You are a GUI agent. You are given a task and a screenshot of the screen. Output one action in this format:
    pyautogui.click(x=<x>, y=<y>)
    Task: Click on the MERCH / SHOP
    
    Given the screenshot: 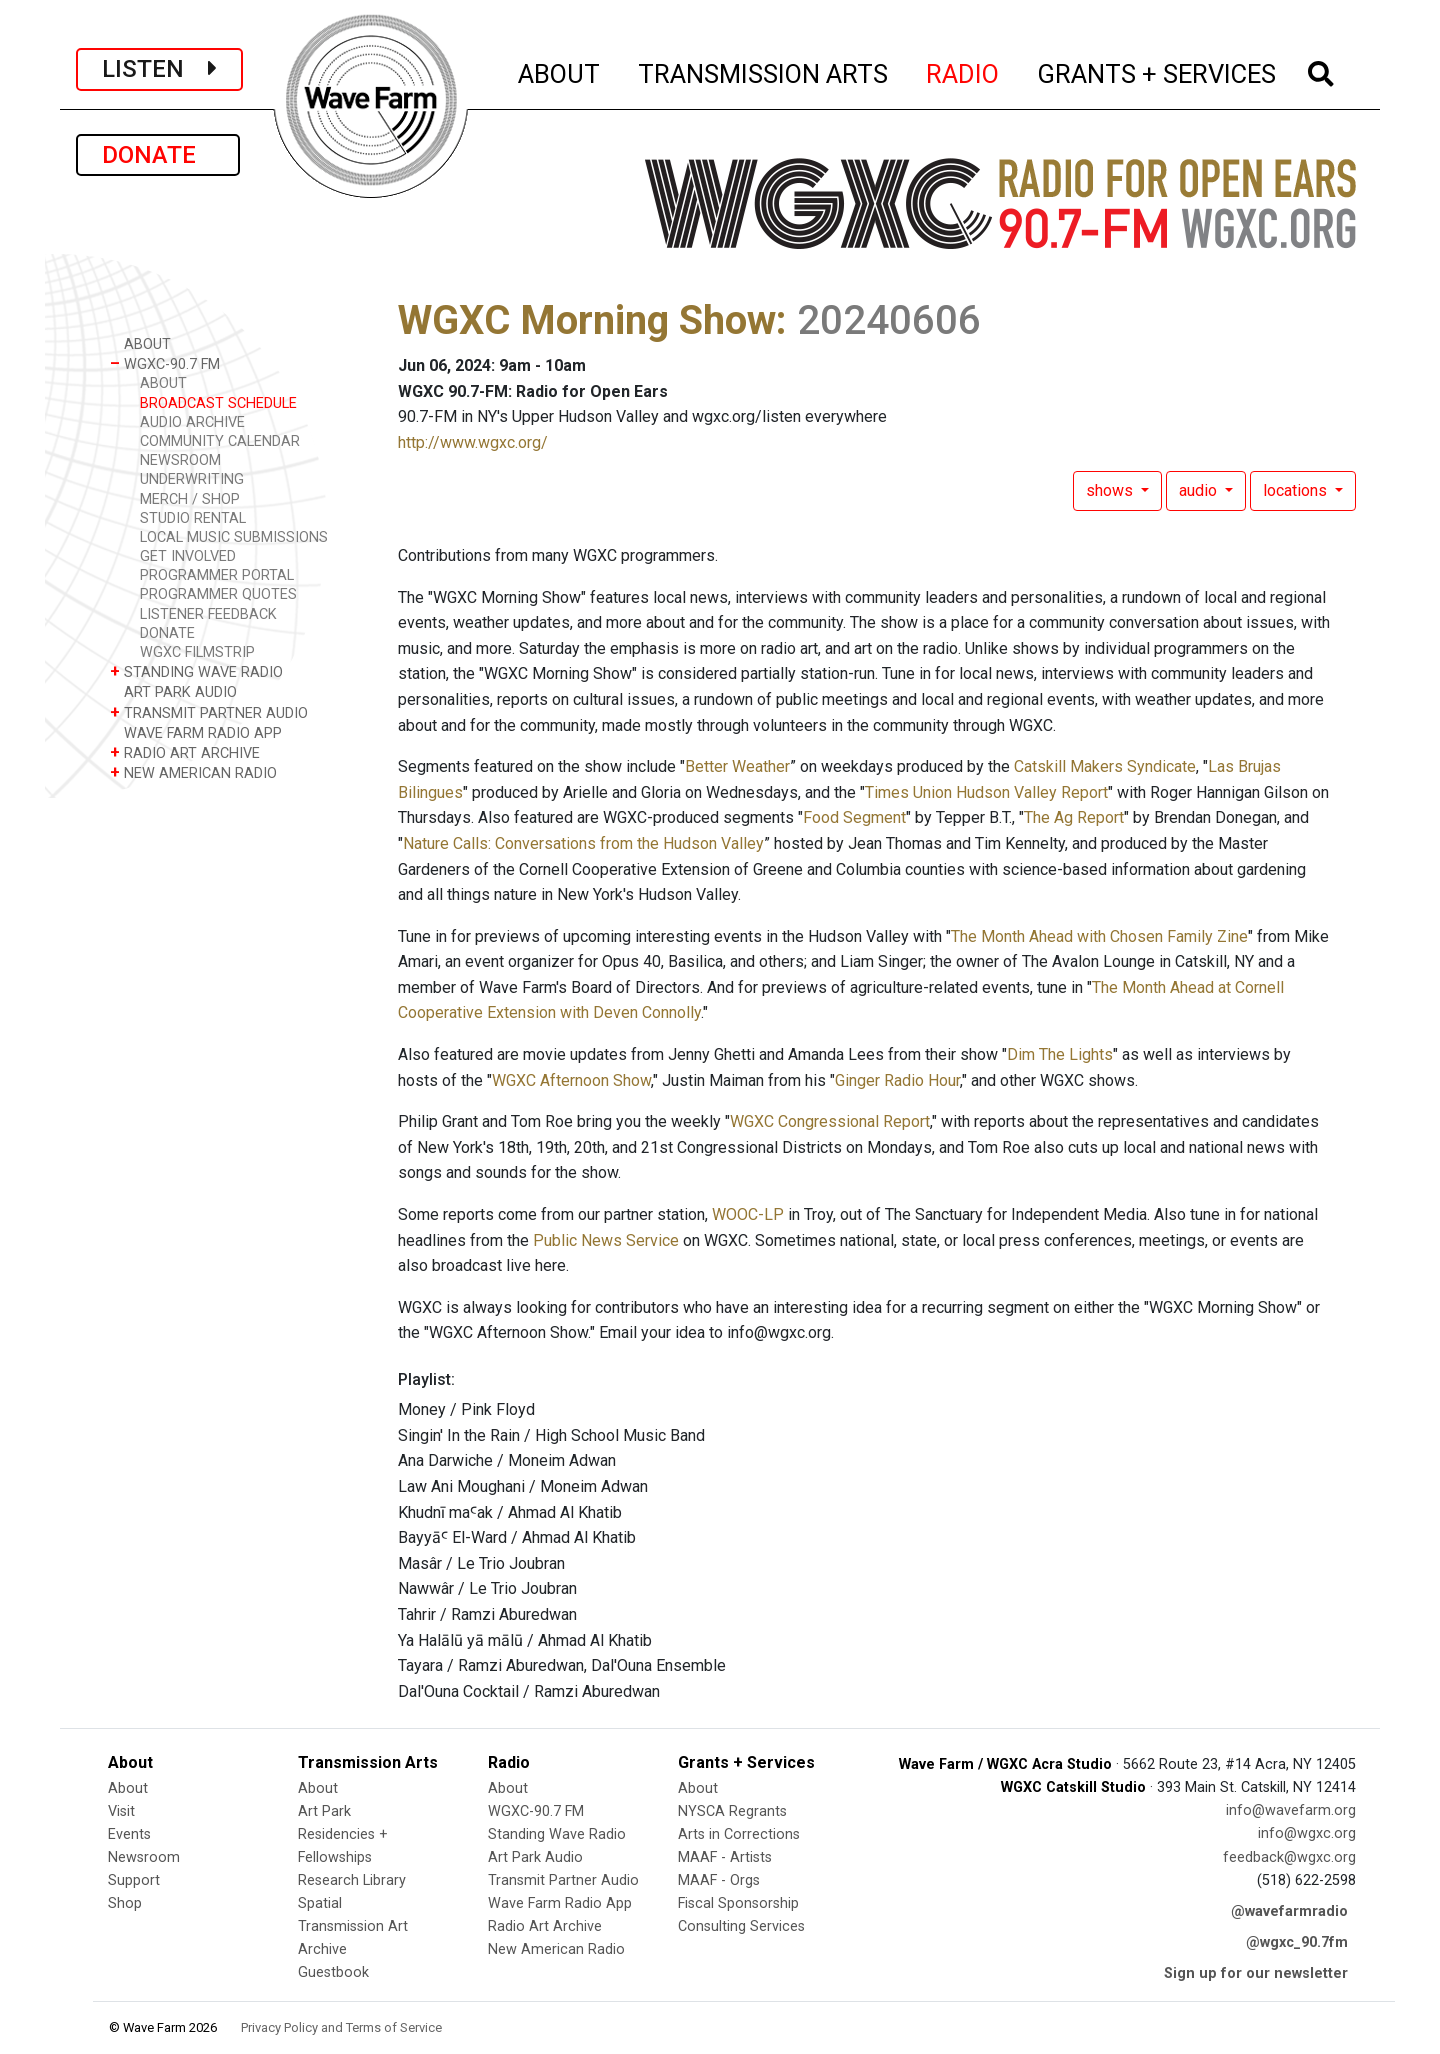 What is the action you would take?
    pyautogui.click(x=190, y=499)
    